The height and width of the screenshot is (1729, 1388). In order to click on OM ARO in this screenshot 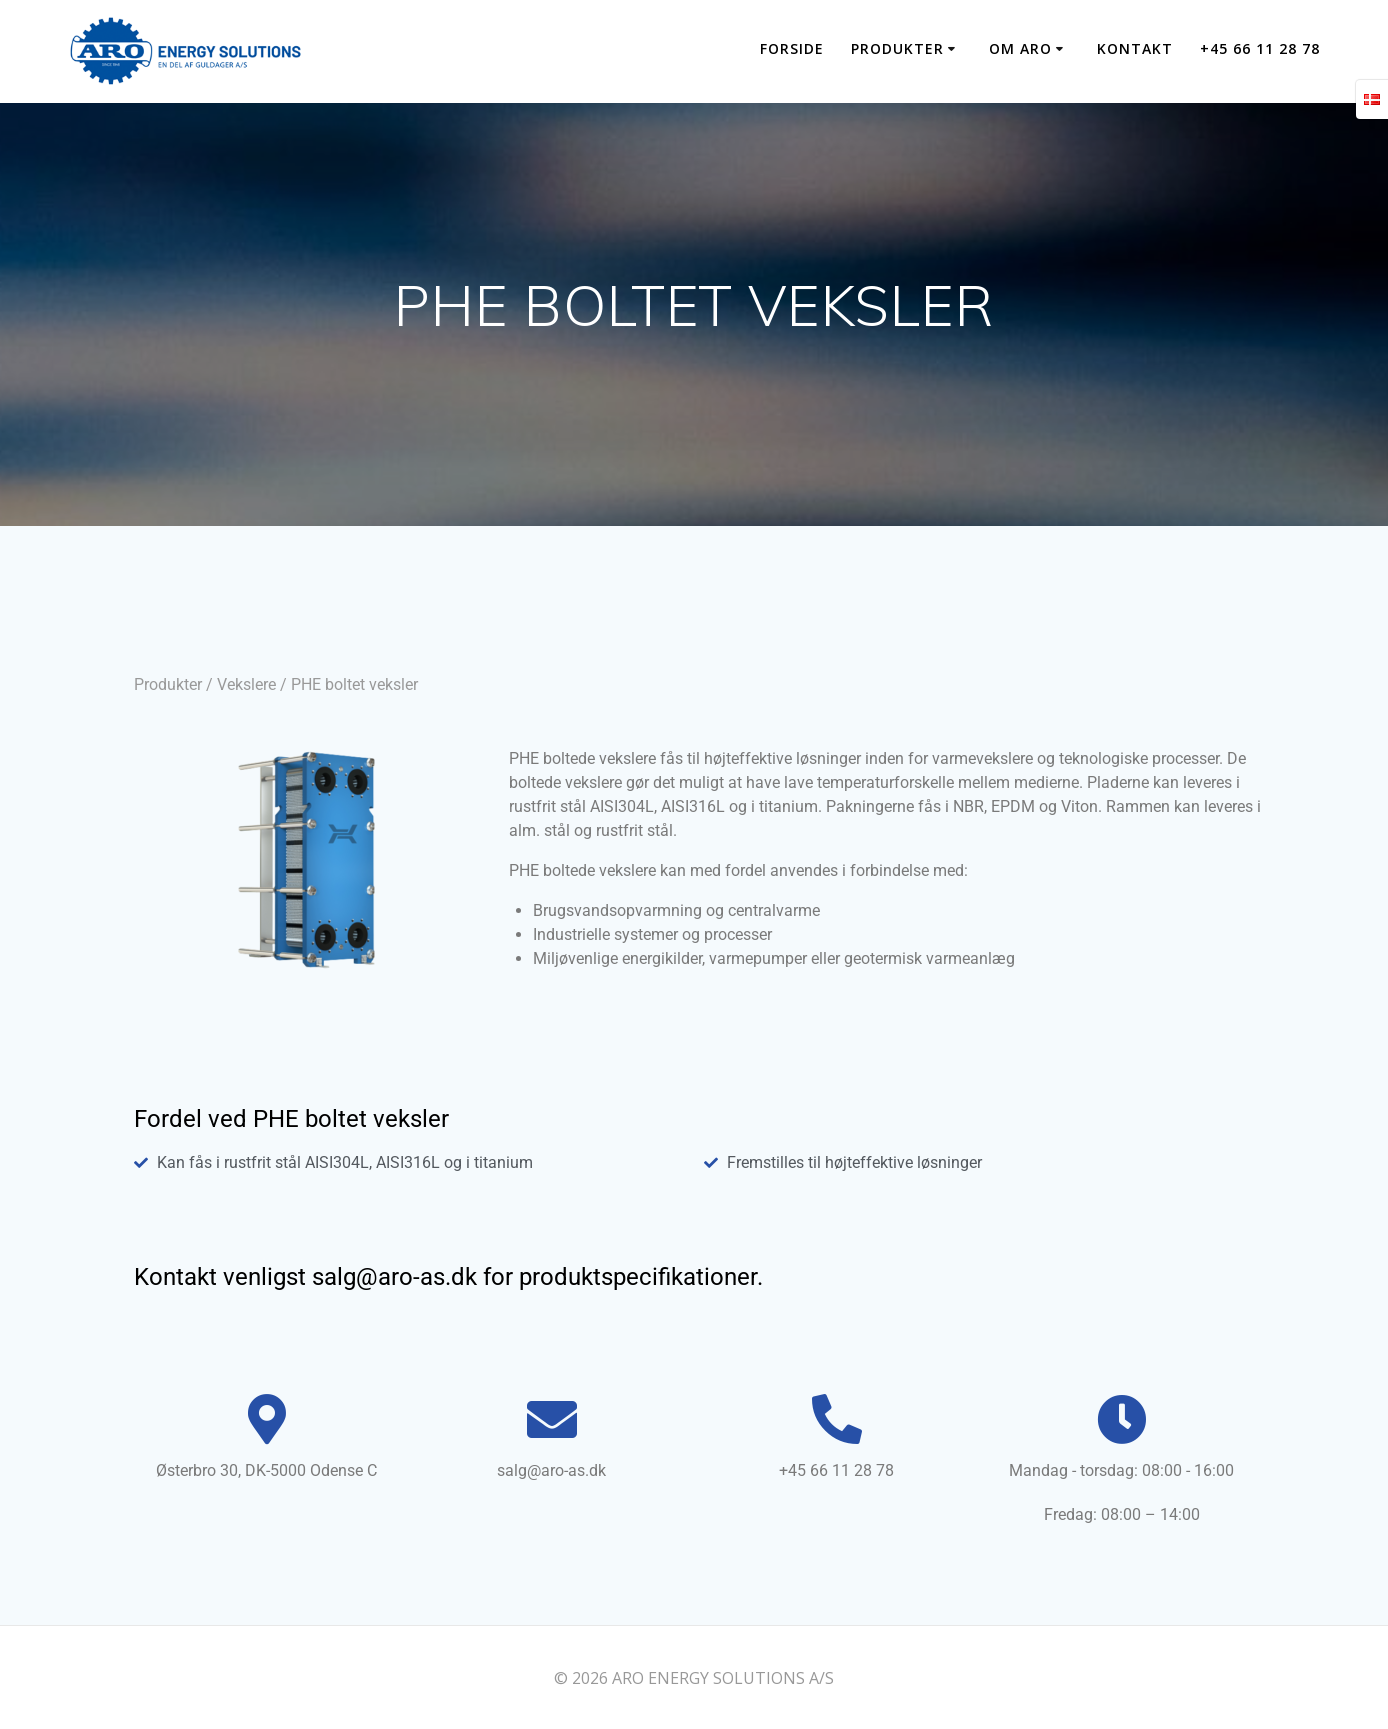, I will do `click(1020, 48)`.